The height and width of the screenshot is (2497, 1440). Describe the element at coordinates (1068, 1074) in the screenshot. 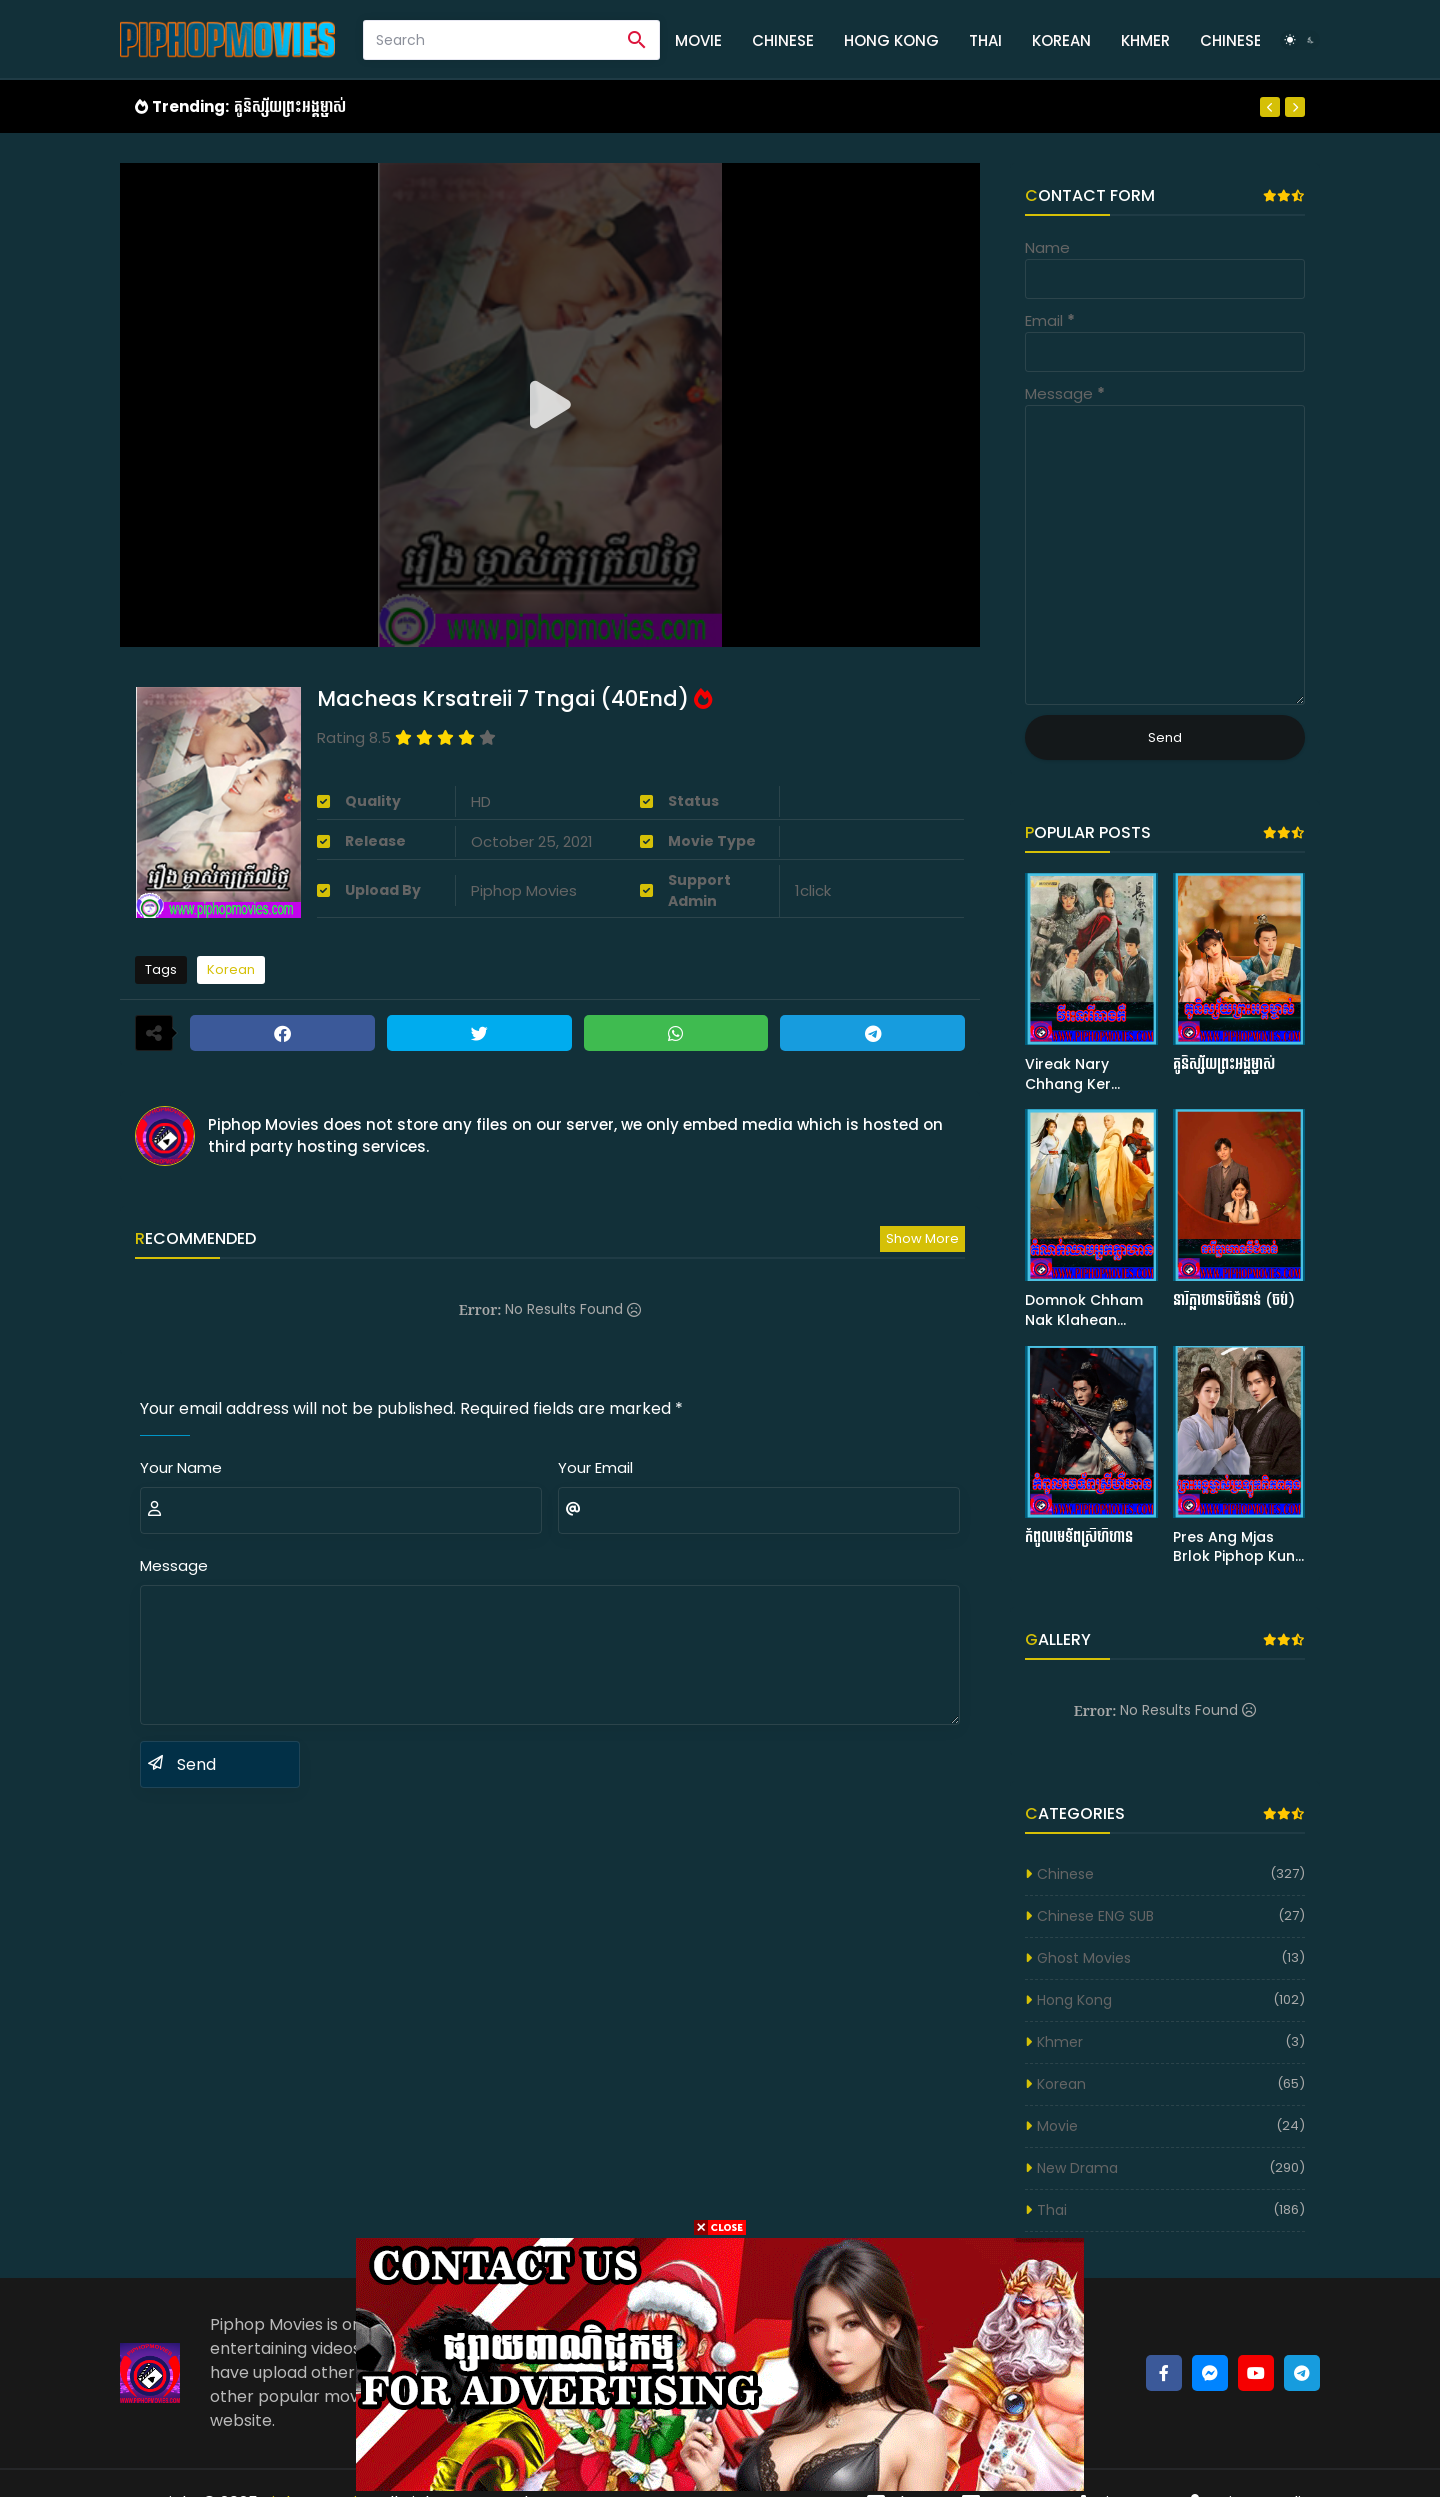

I see `Vireak Nary Chhang Ker (63END)` at that location.